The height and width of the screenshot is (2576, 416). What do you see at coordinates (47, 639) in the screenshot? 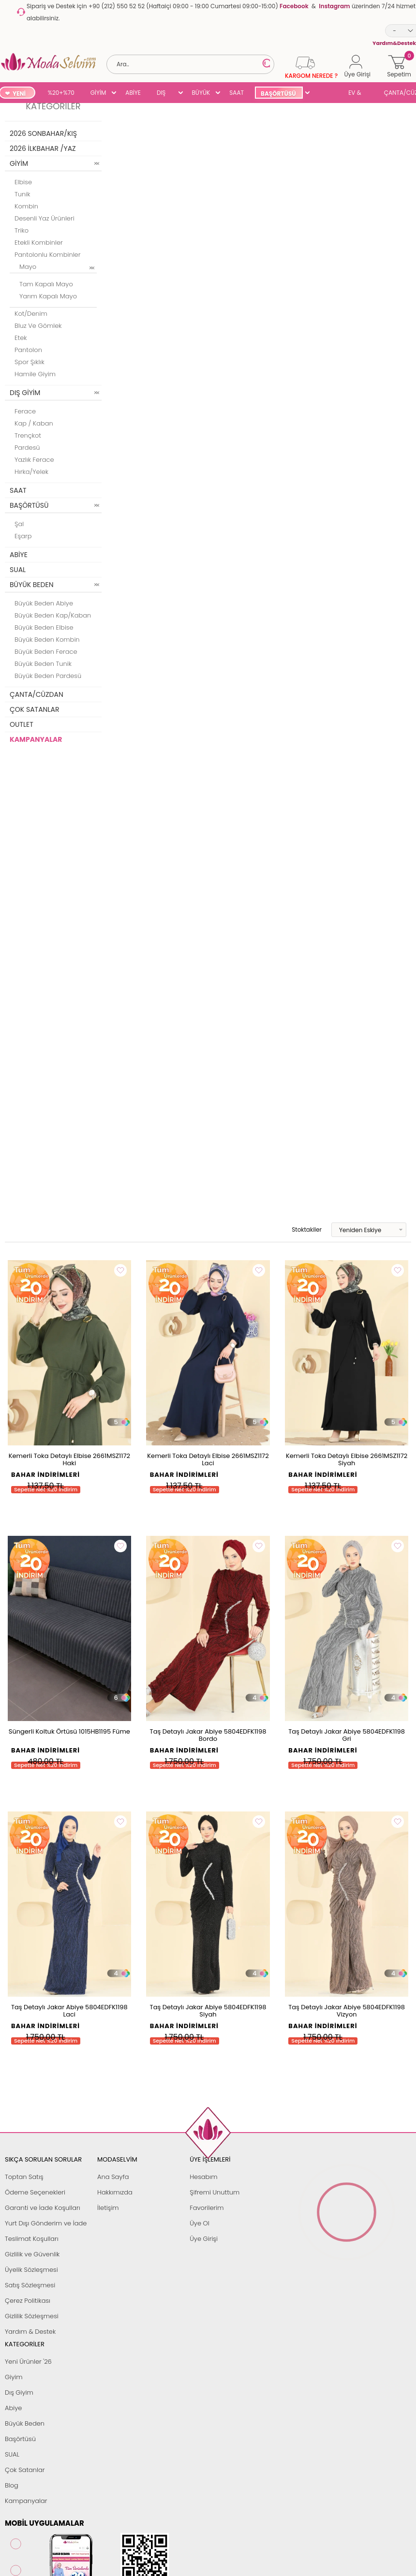
I see `Büyük Beden Kombin` at bounding box center [47, 639].